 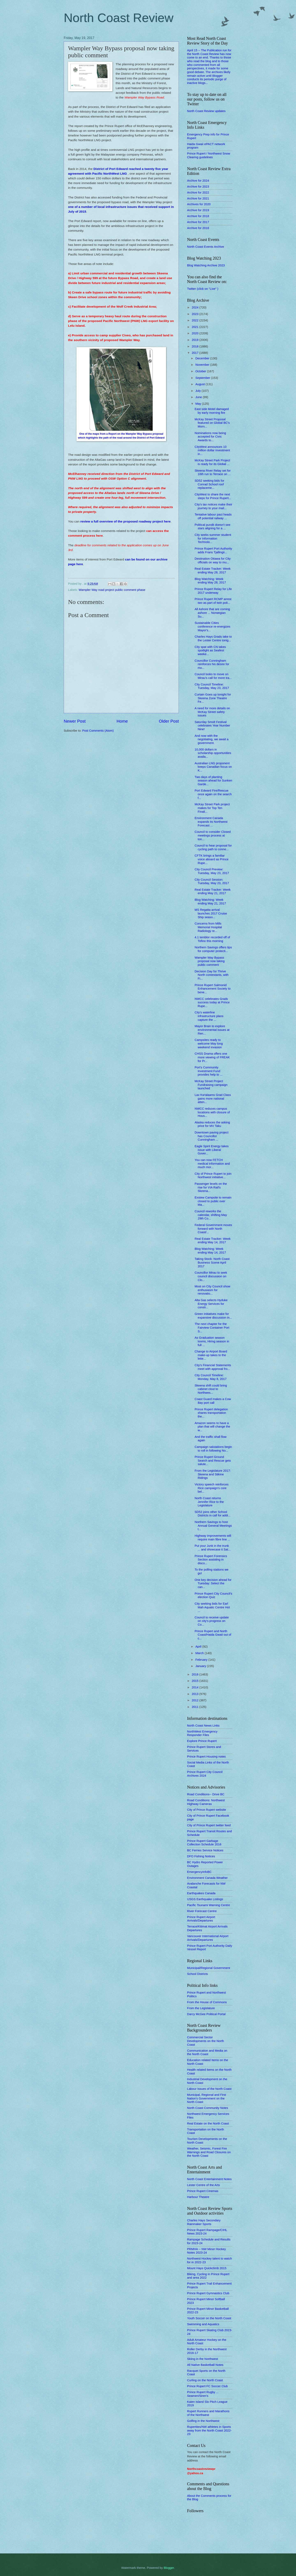 What do you see at coordinates (206, 2014) in the screenshot?
I see `Darcy McGee Political Portal` at bounding box center [206, 2014].